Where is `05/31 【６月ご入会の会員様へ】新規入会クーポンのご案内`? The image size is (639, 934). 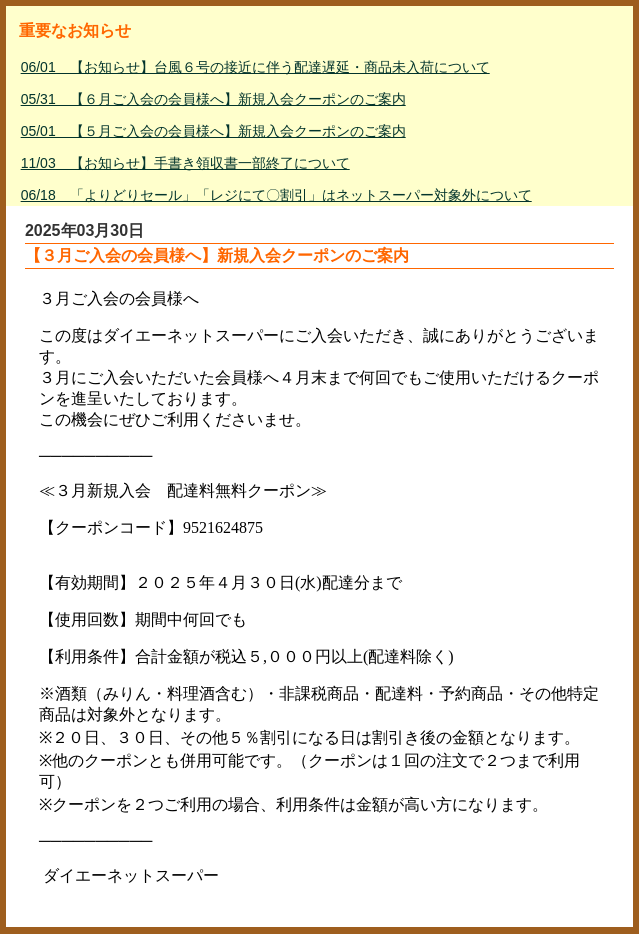 05/31 【６月ご入会の会員様へ】新規入会クーポンのご案内 is located at coordinates (213, 99).